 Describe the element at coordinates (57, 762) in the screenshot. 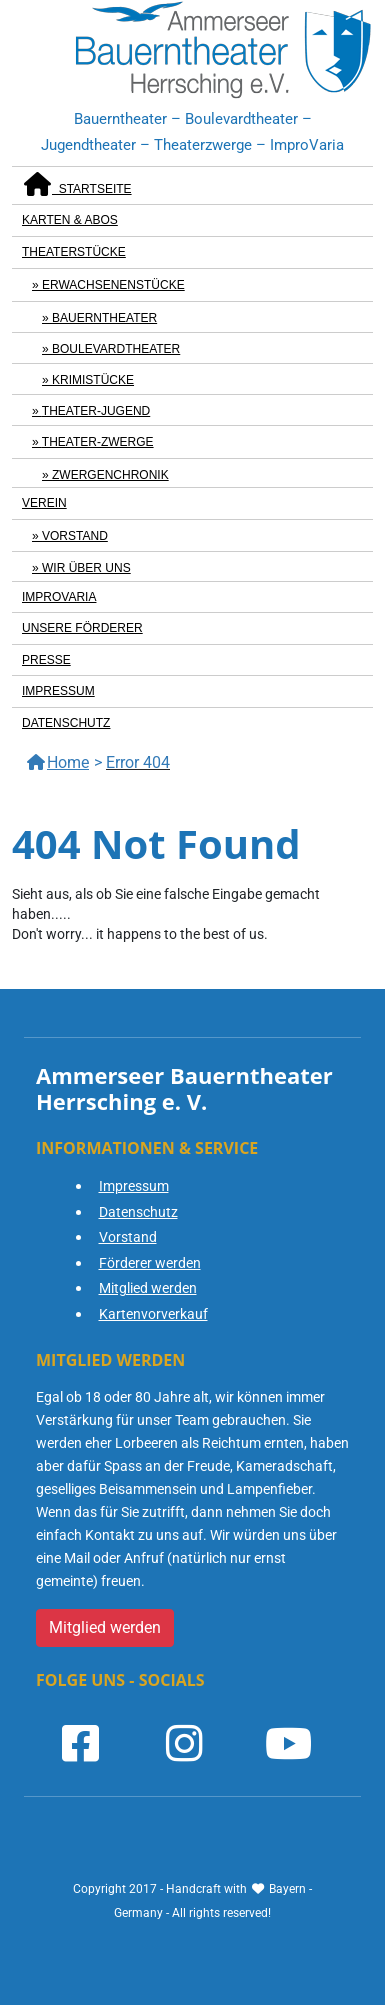

I see `Home` at that location.